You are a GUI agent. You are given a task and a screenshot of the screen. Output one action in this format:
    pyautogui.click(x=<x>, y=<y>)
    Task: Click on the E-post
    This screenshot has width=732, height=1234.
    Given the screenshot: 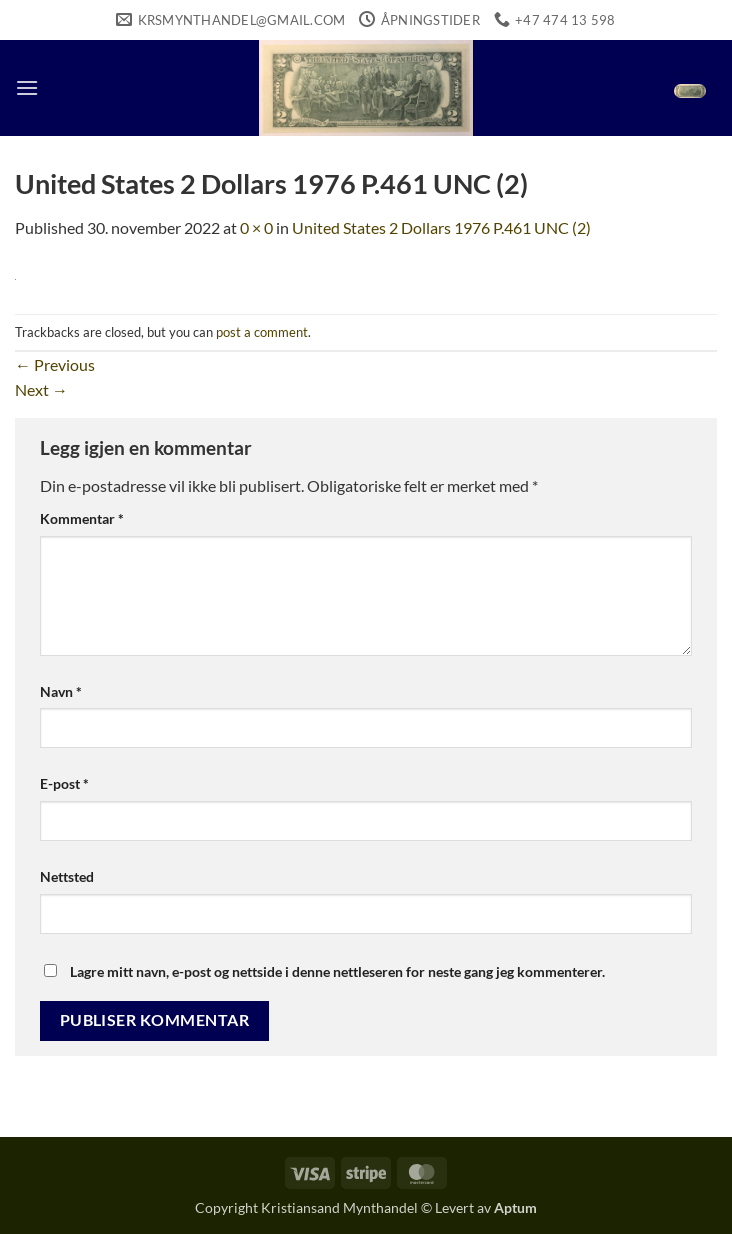 What is the action you would take?
    pyautogui.click(x=64, y=783)
    